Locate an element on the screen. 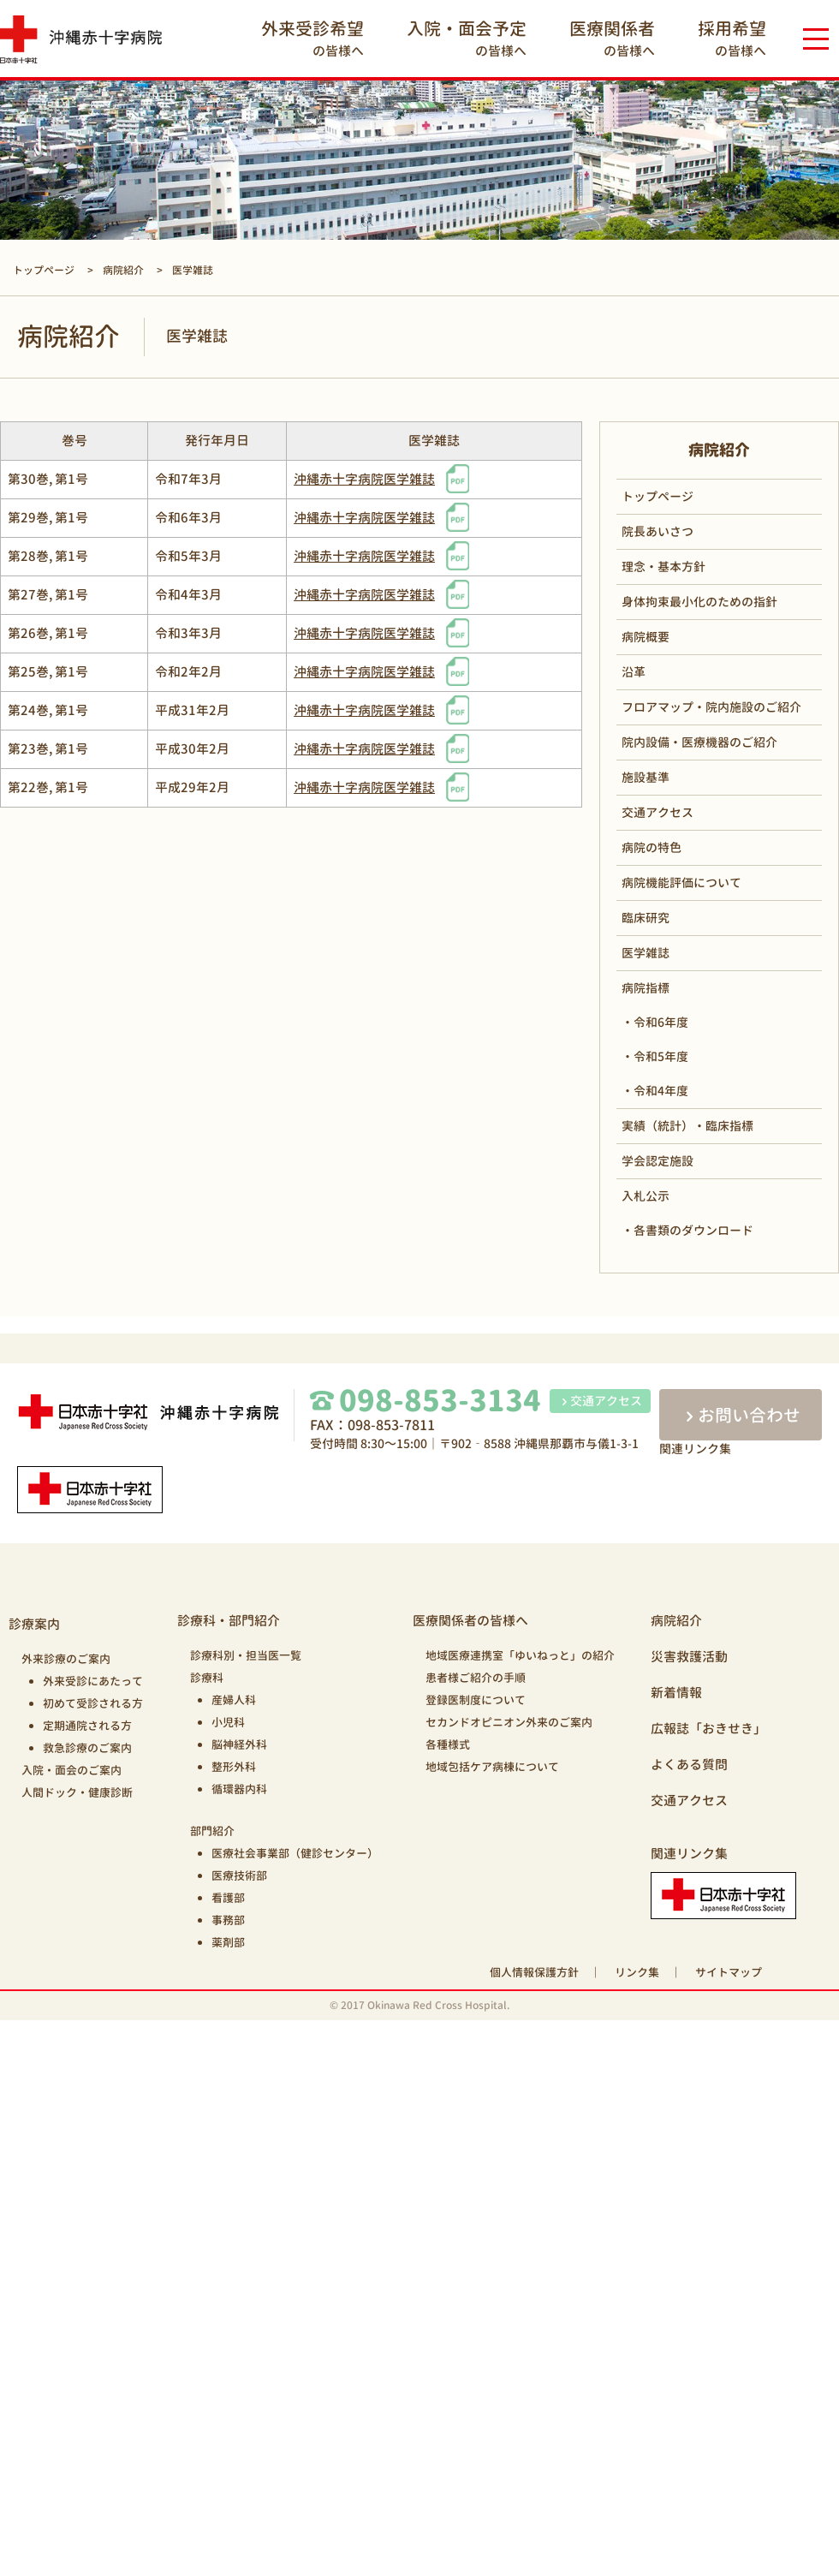  お問い合わせ is located at coordinates (740, 1415).